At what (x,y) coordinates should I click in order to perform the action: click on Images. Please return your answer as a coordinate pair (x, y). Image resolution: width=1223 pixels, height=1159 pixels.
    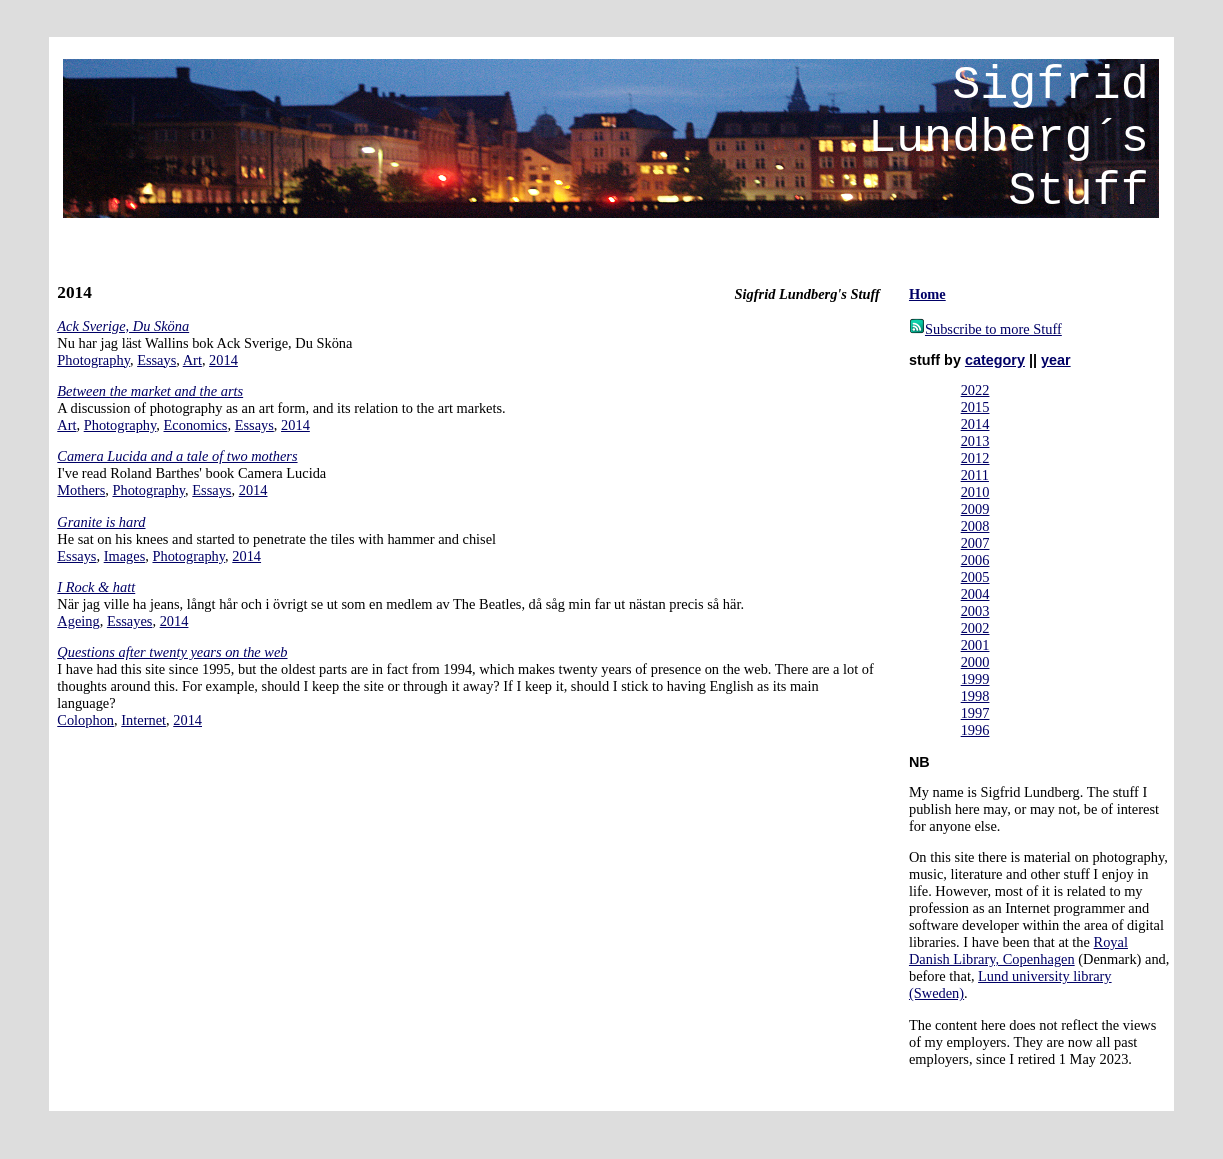
    Looking at the image, I should click on (125, 556).